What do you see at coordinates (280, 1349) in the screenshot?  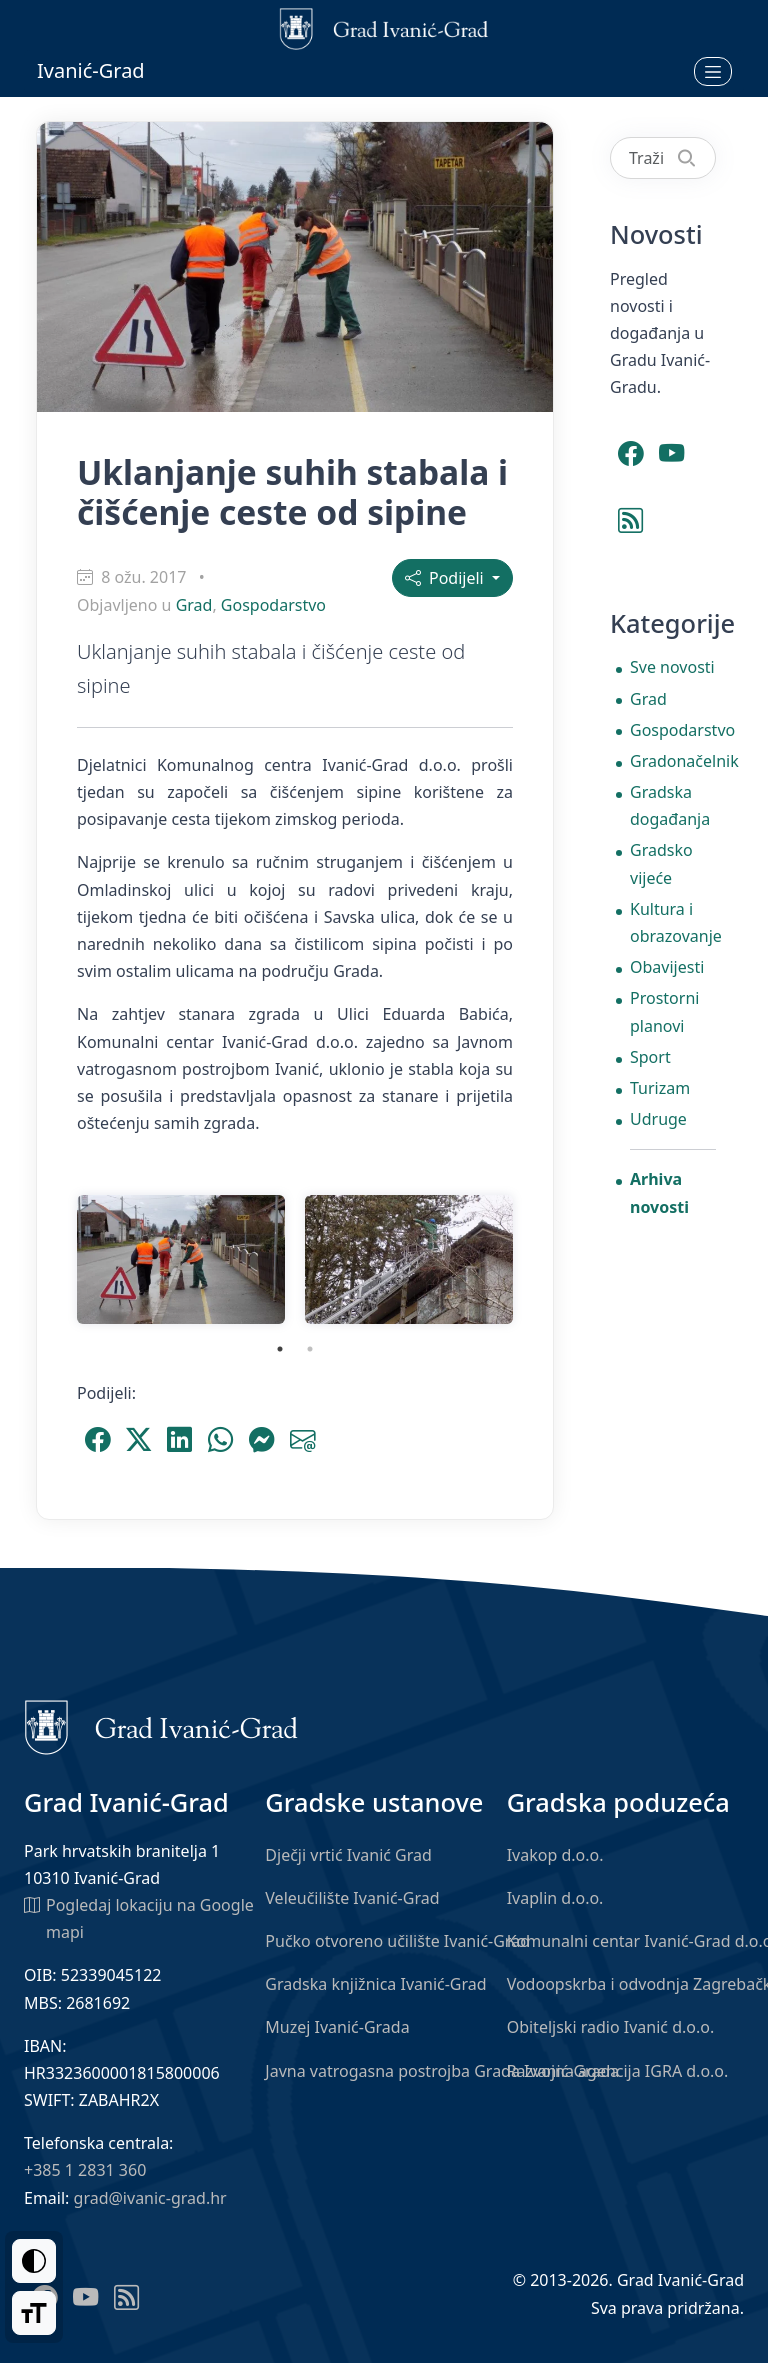 I see `1 [tab]` at bounding box center [280, 1349].